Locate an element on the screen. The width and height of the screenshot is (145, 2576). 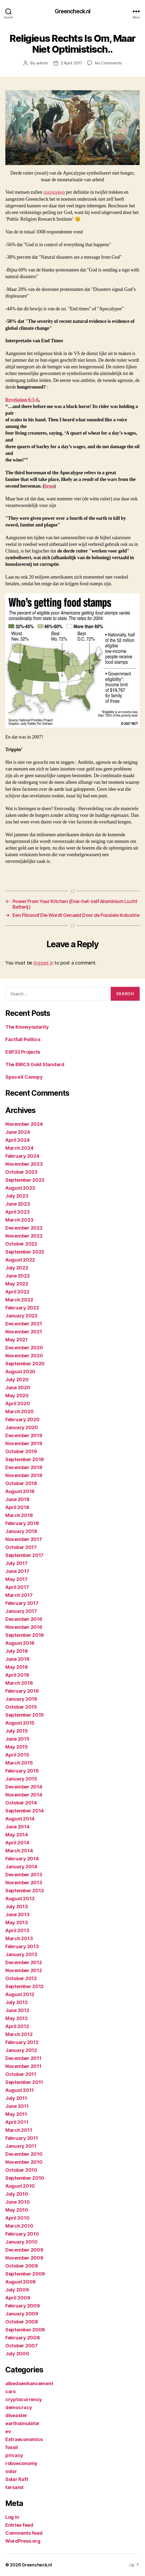
May 2016 is located at coordinates (16, 1667).